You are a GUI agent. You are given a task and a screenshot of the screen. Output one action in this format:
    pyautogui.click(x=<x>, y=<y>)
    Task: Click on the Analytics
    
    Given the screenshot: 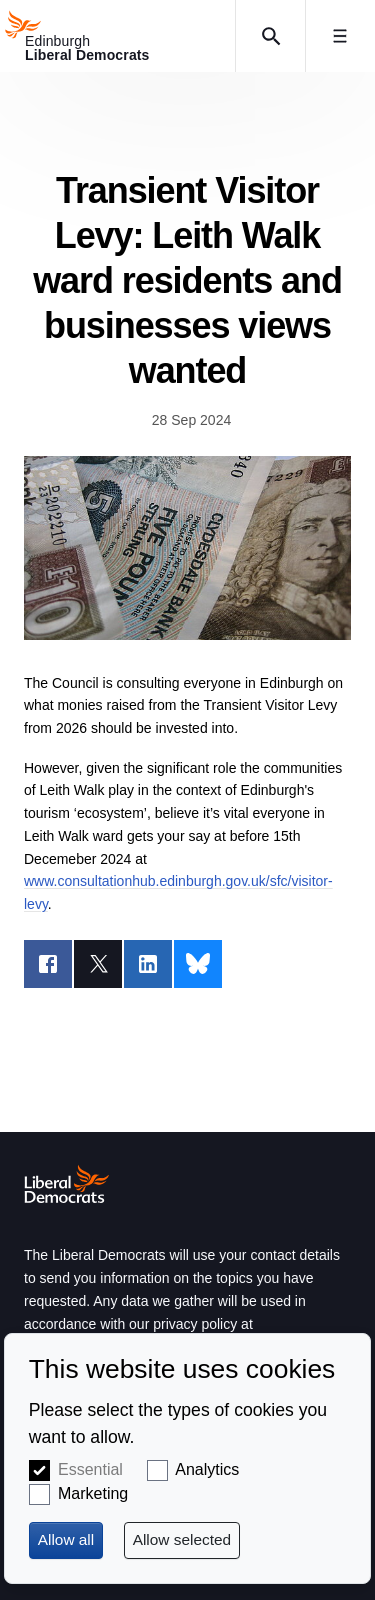 What is the action you would take?
    pyautogui.click(x=207, y=1469)
    